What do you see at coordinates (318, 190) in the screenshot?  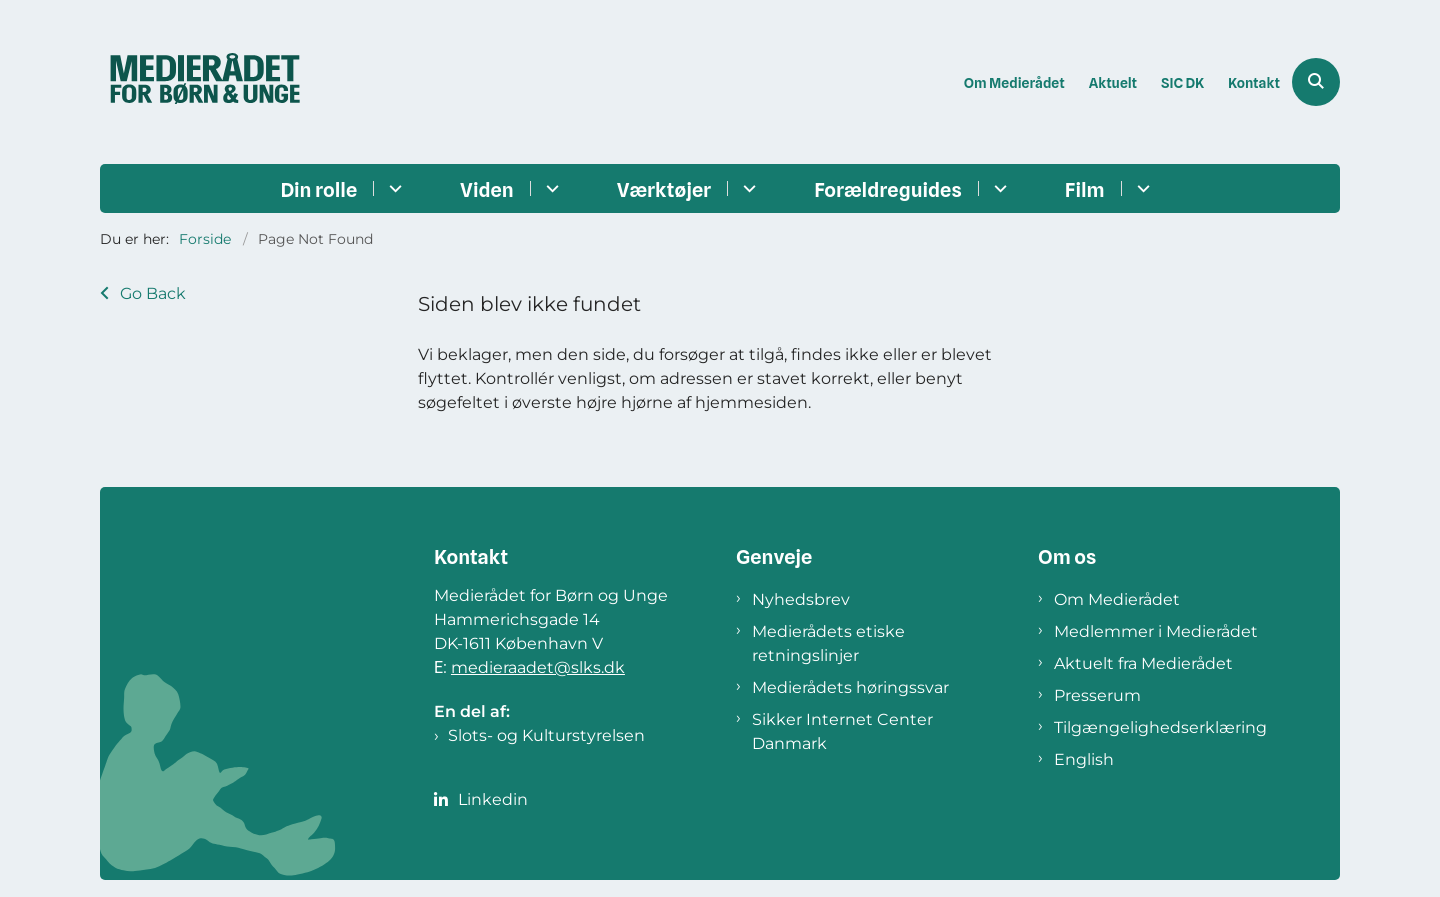 I see `Din rolle` at bounding box center [318, 190].